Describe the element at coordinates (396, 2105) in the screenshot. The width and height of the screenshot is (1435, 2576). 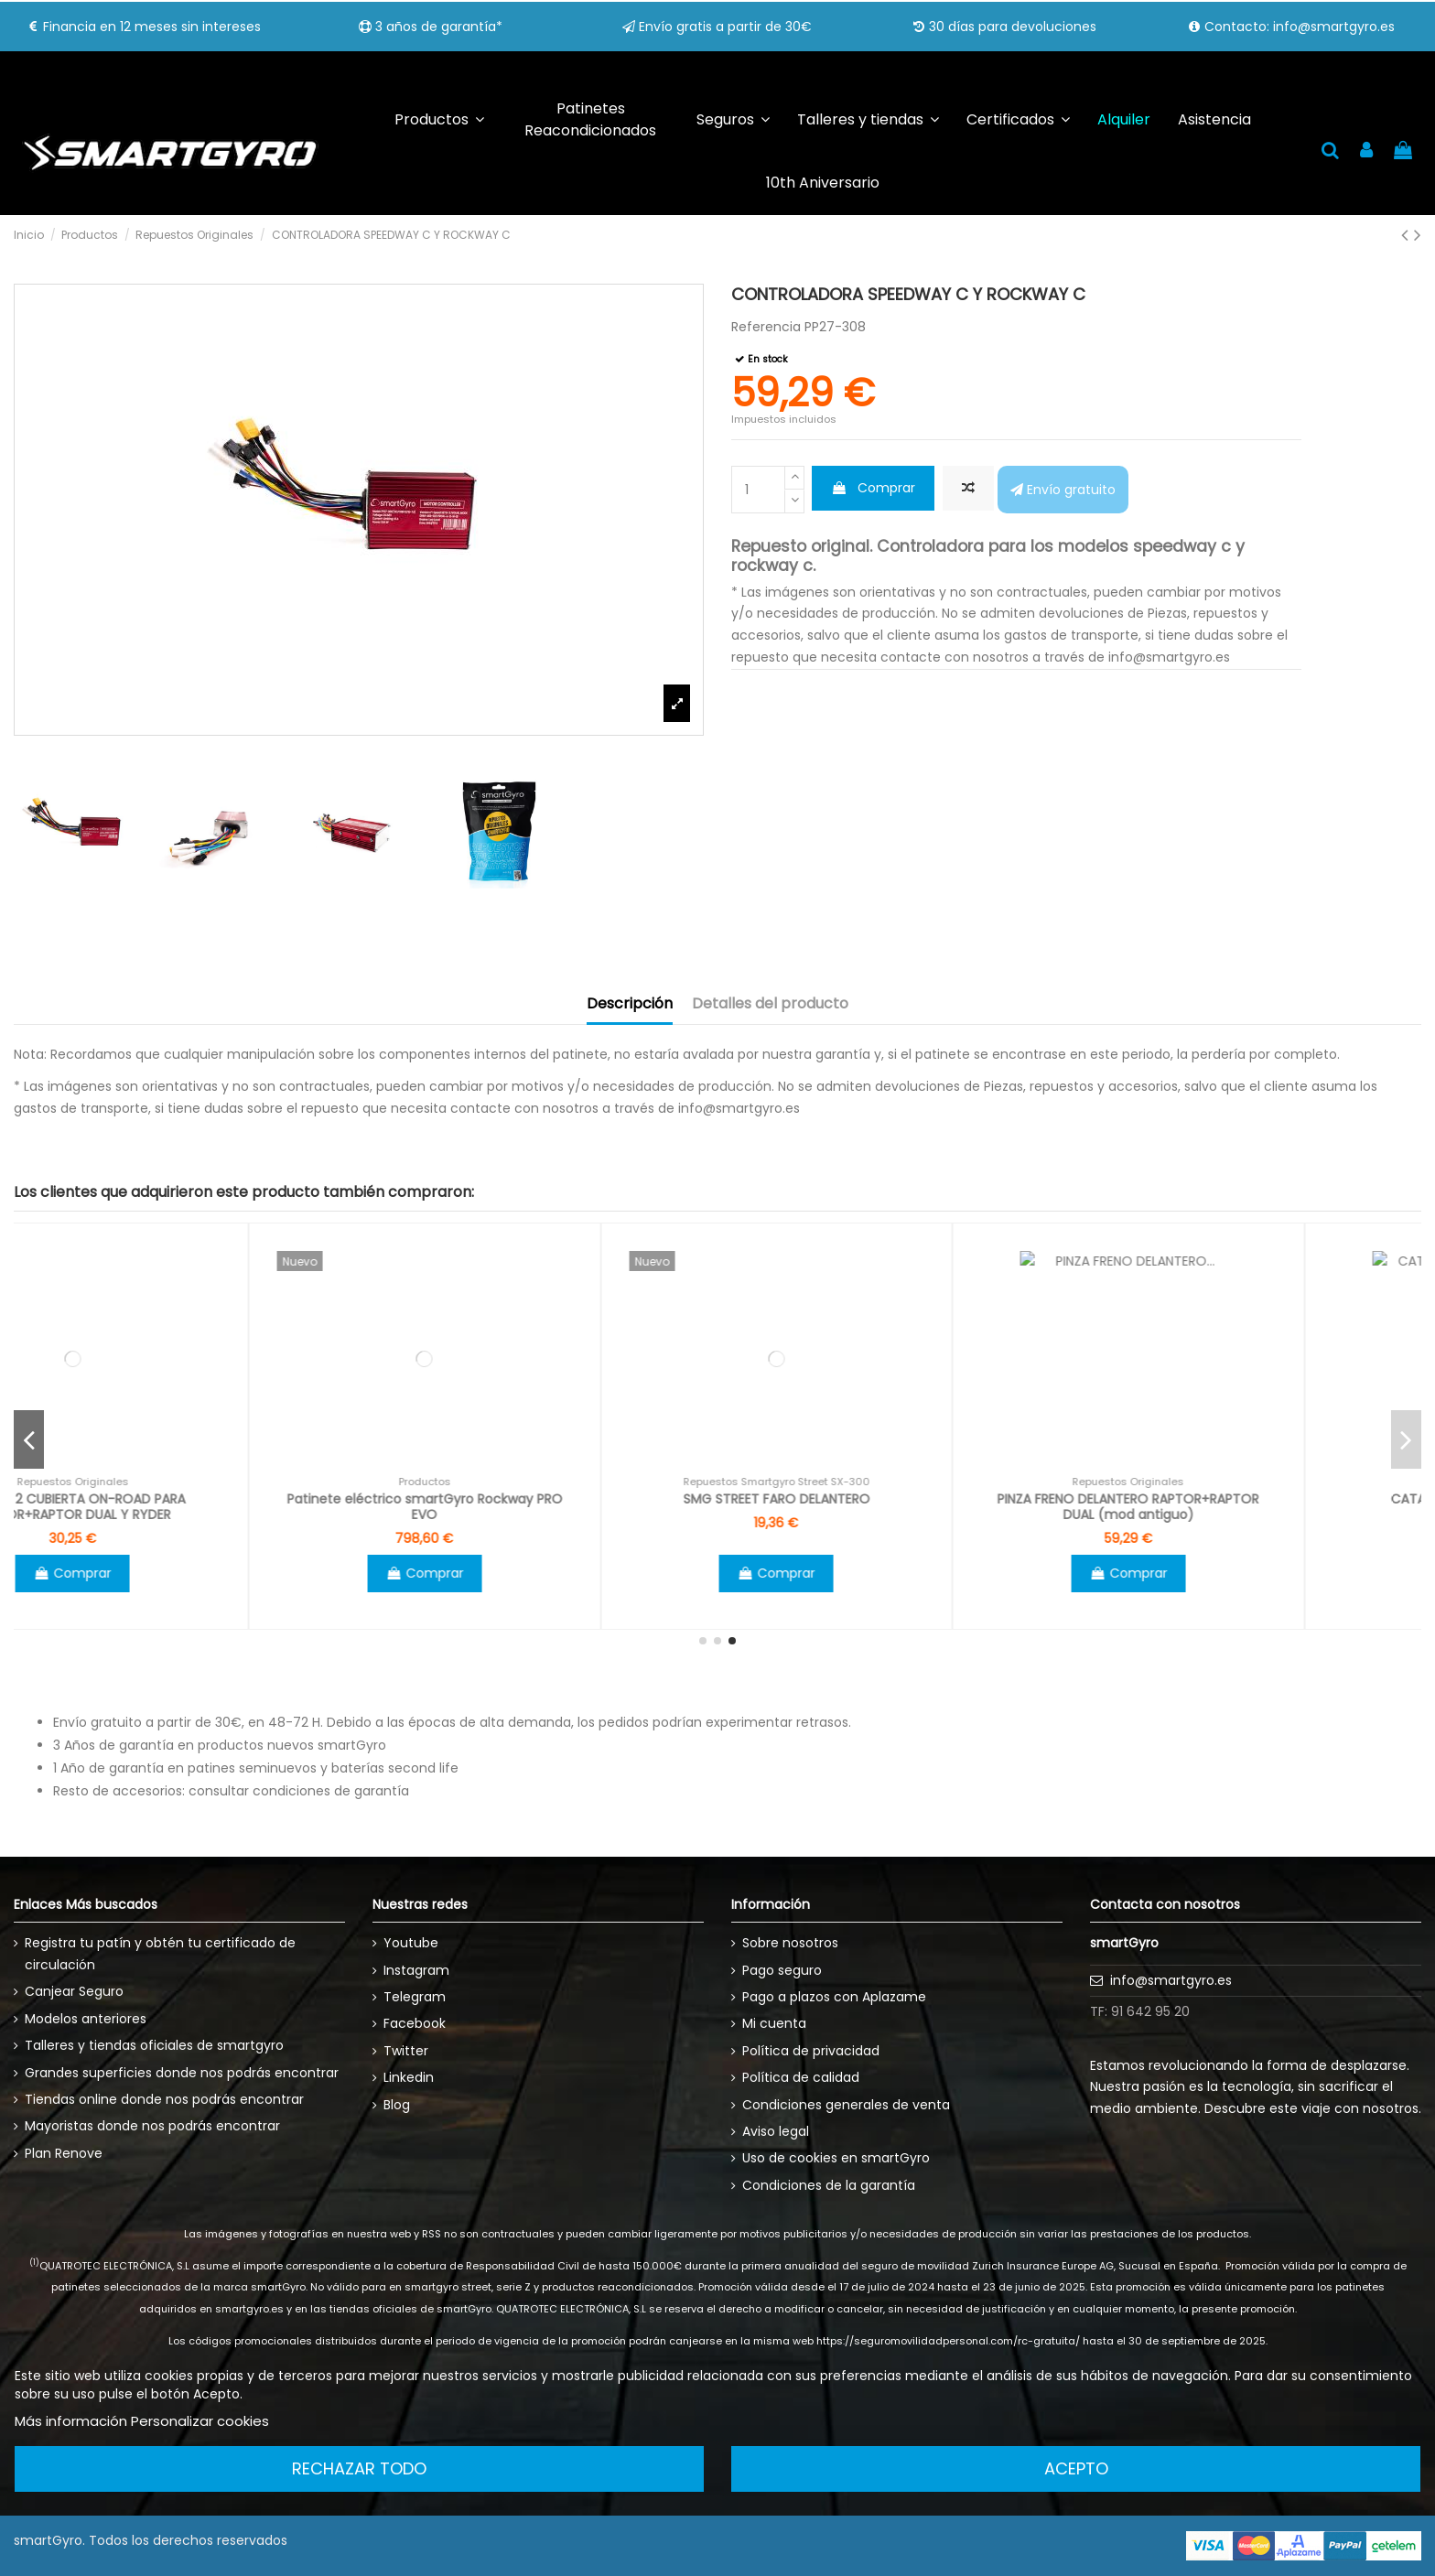
I see `Blog` at that location.